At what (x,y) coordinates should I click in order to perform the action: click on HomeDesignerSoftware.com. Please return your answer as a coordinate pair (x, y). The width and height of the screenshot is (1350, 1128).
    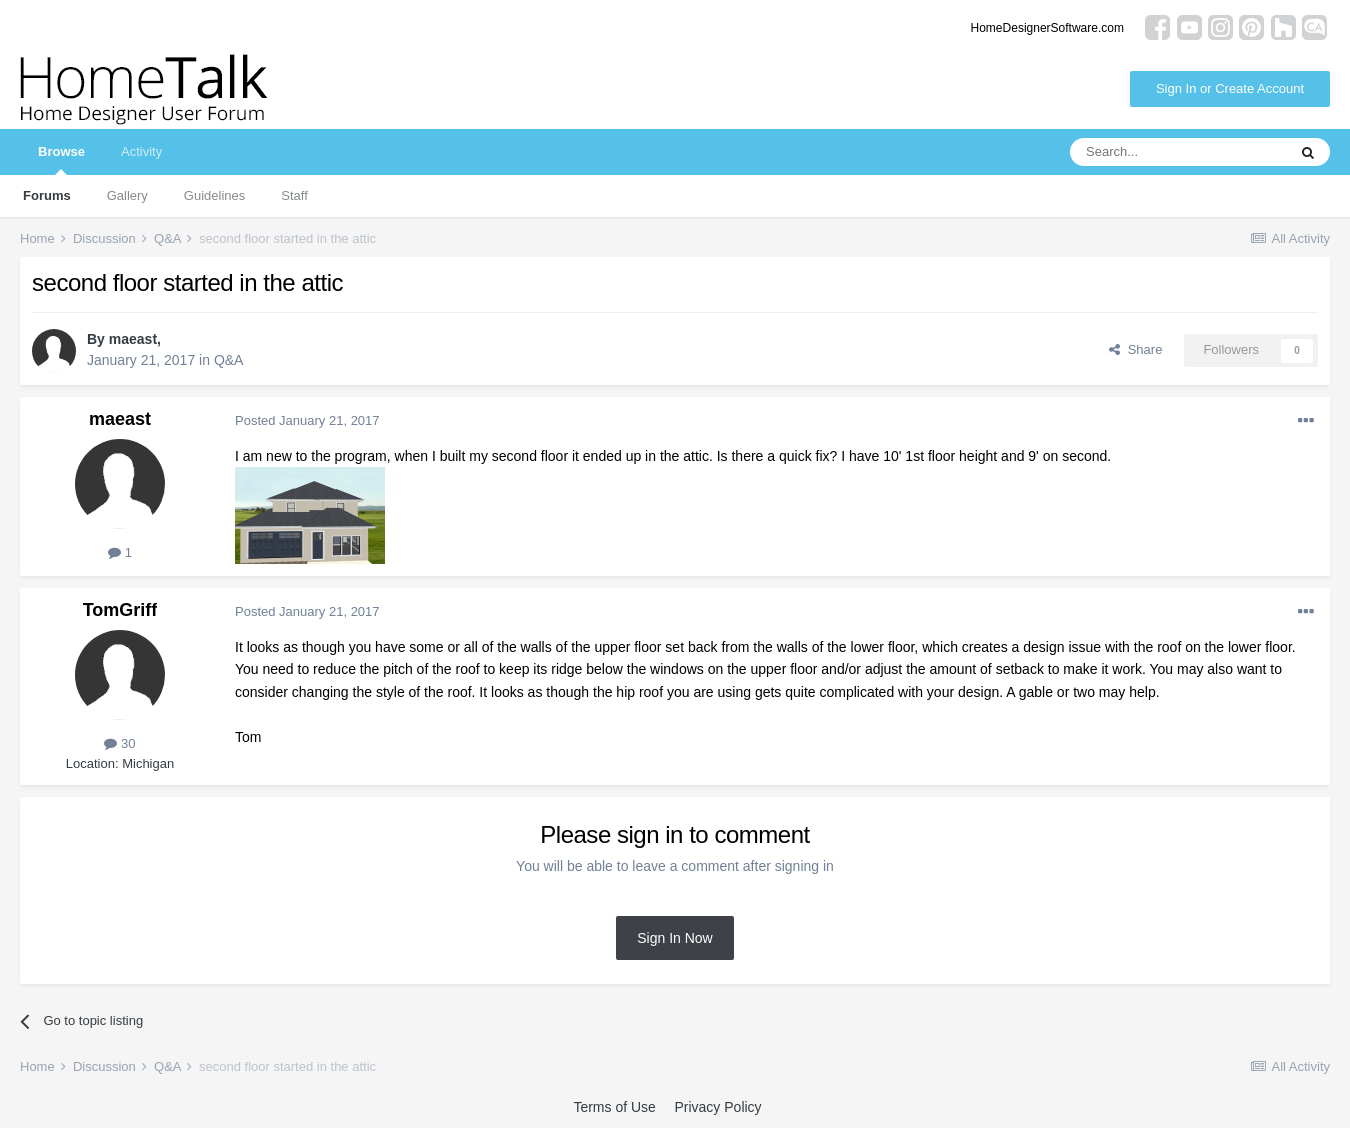
    Looking at the image, I should click on (1047, 28).